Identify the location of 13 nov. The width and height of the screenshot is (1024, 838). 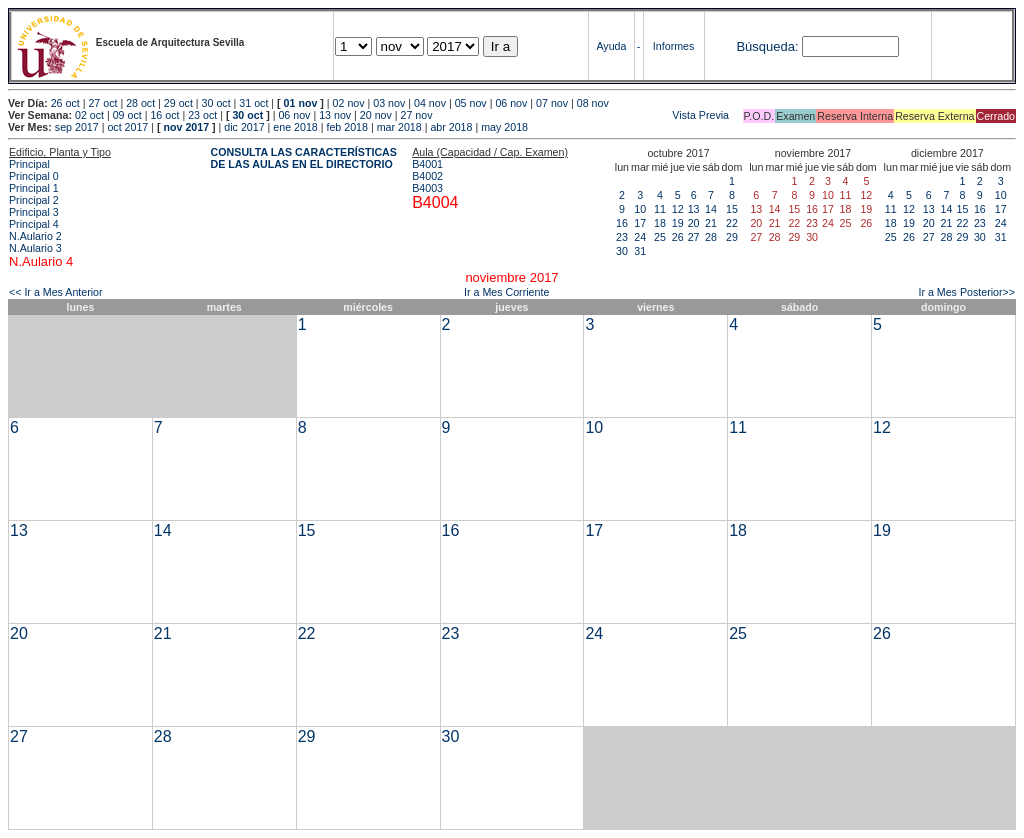
(335, 115).